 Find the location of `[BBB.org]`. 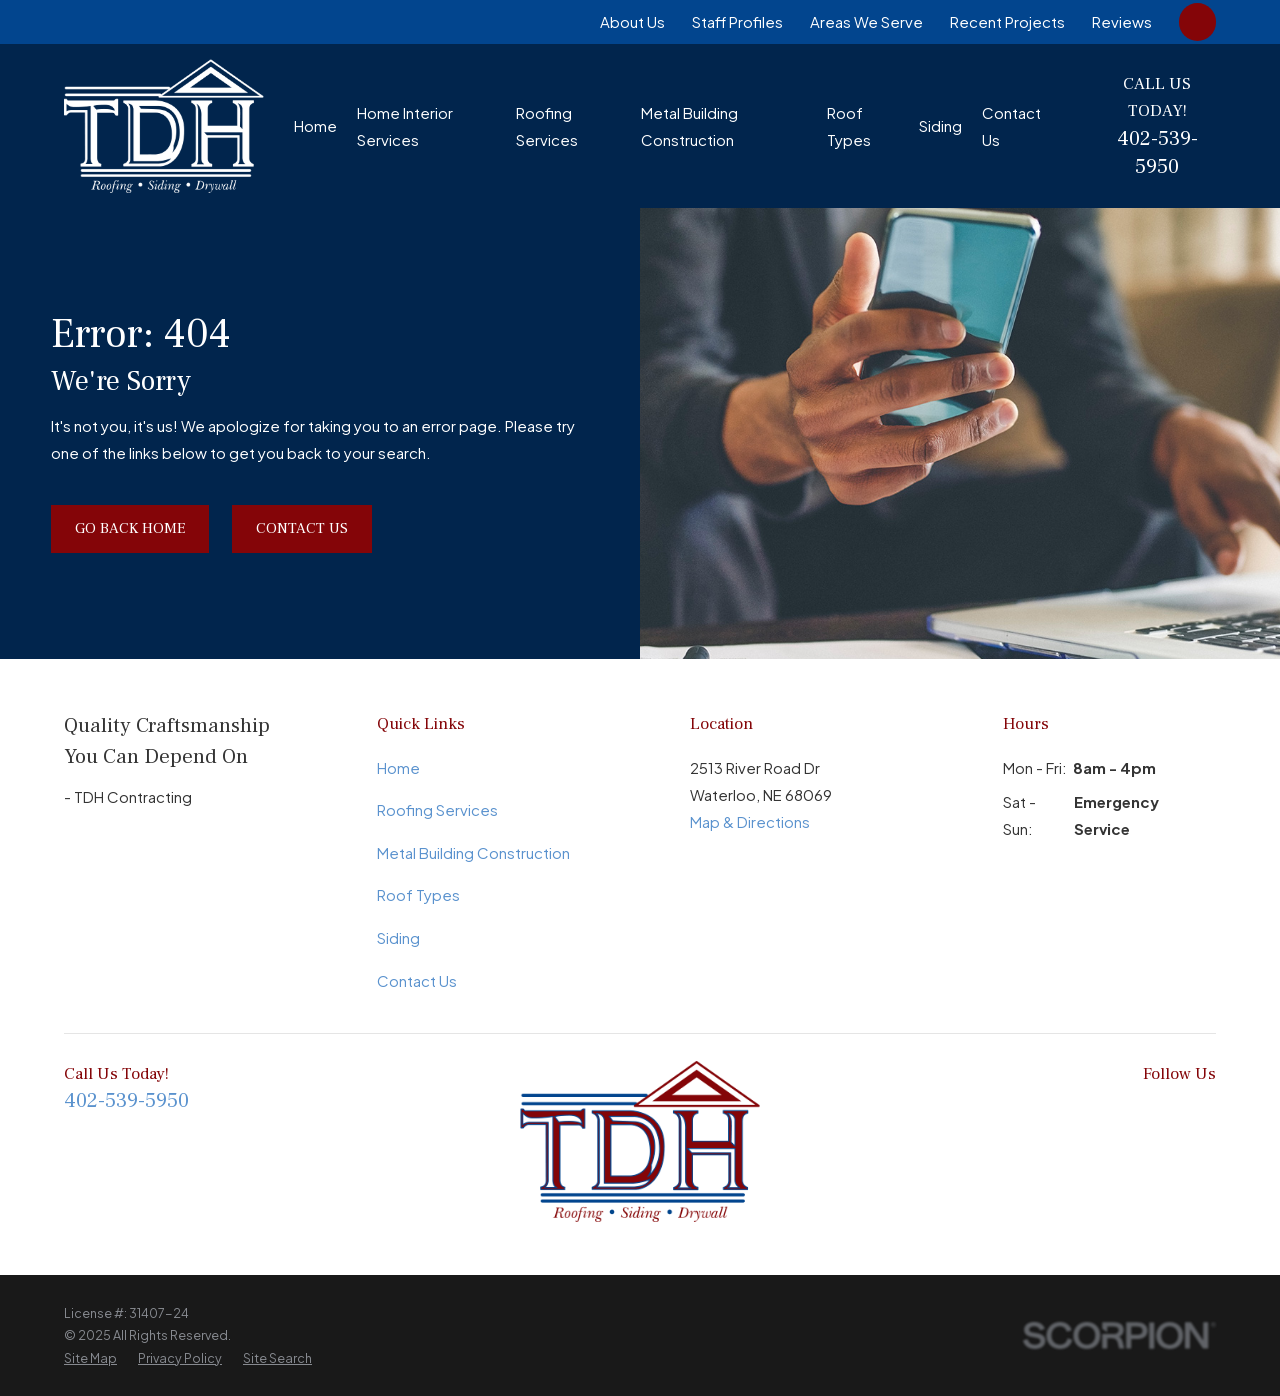

[BBB.org] is located at coordinates (1031, 1113).